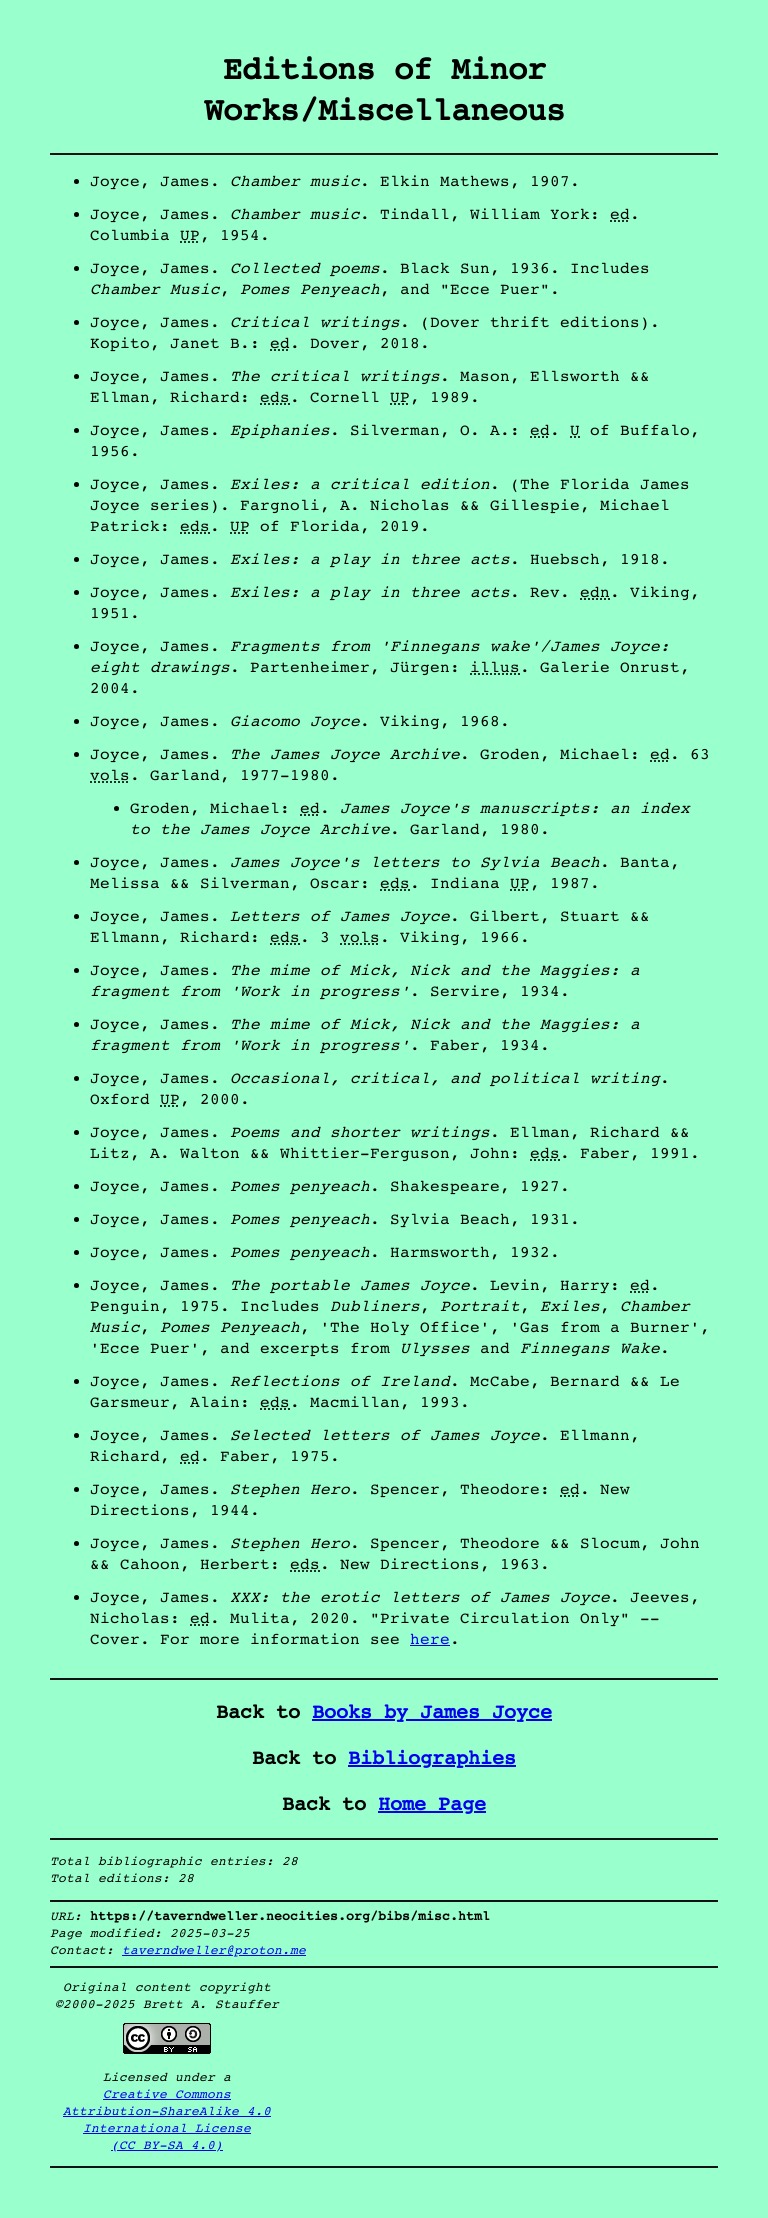 This screenshot has width=768, height=2218. Describe the element at coordinates (430, 1639) in the screenshot. I see `here` at that location.